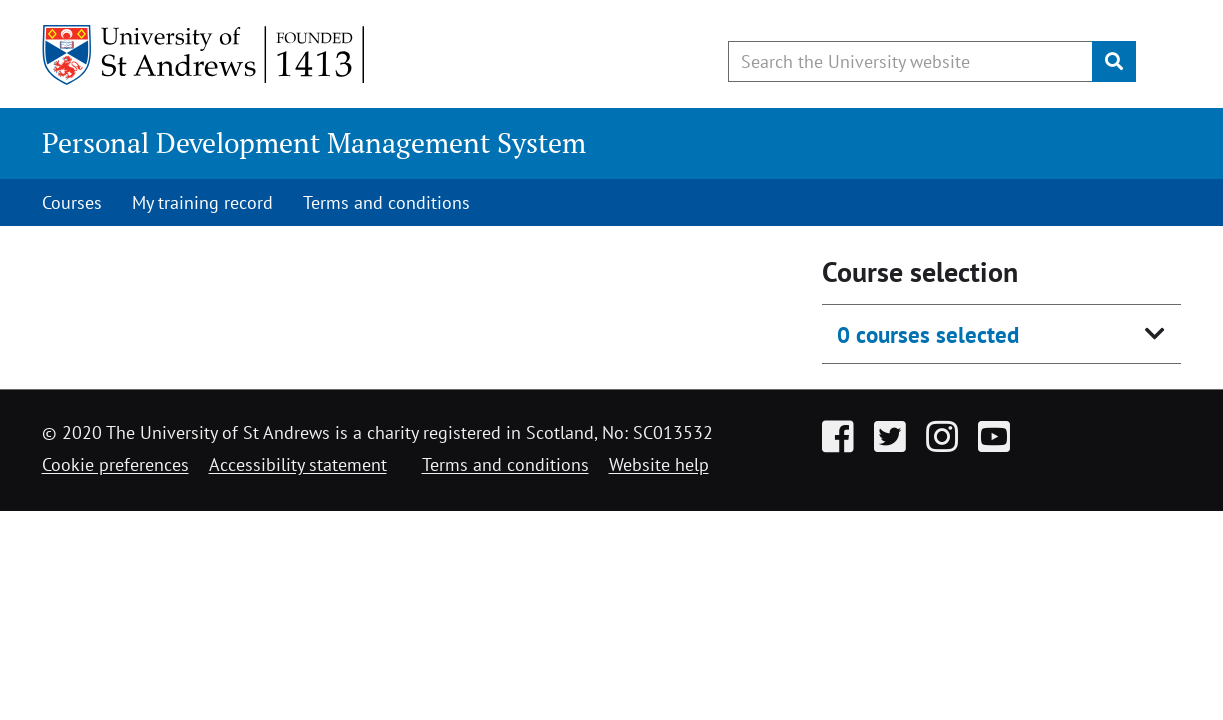 The height and width of the screenshot is (720, 1223). Describe the element at coordinates (72, 202) in the screenshot. I see `Courses` at that location.